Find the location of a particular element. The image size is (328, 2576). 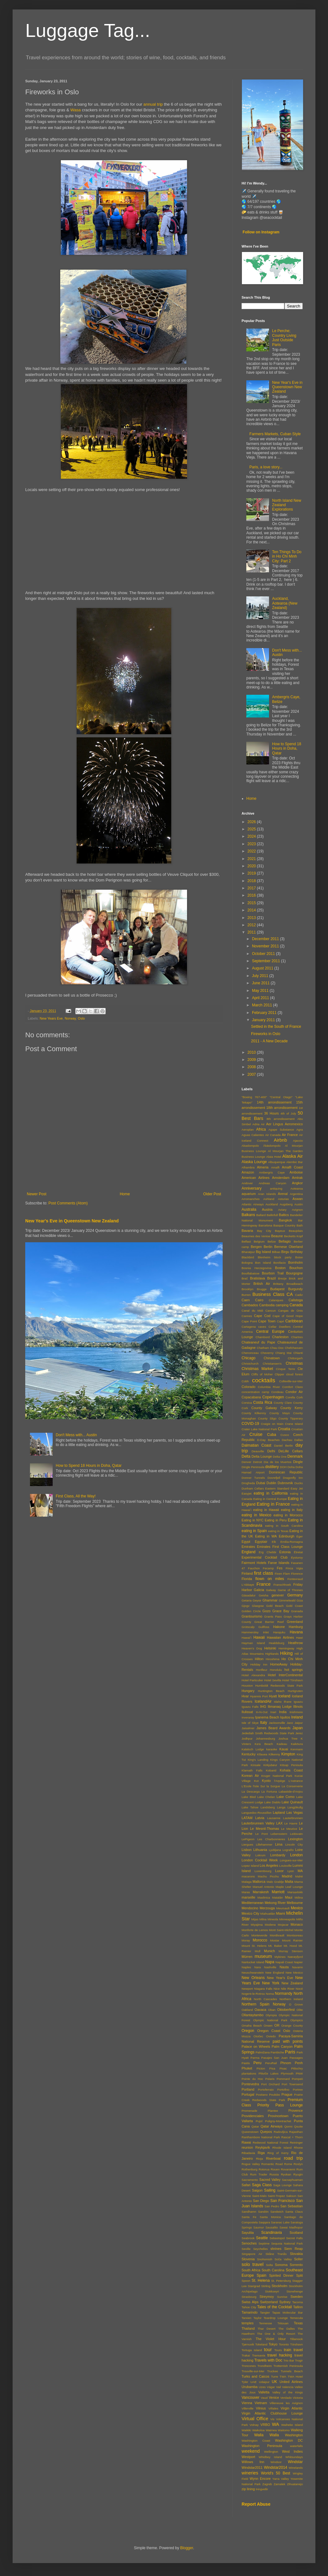

First Class, All the Way! is located at coordinates (76, 1496).